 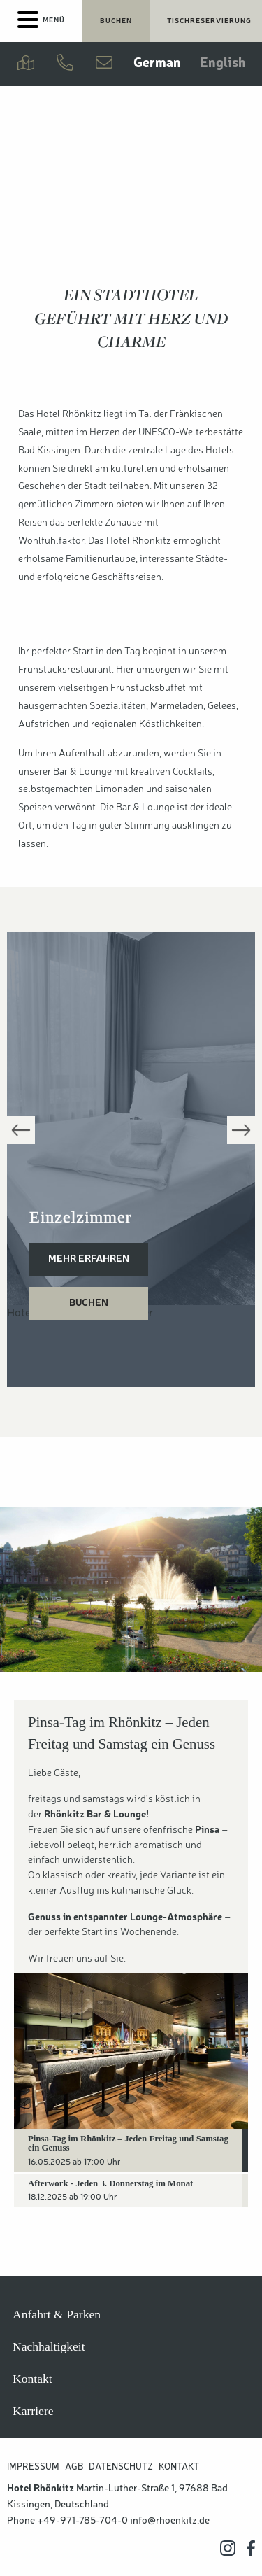 What do you see at coordinates (65, 64) in the screenshot?
I see `[Jetzt anrufen]` at bounding box center [65, 64].